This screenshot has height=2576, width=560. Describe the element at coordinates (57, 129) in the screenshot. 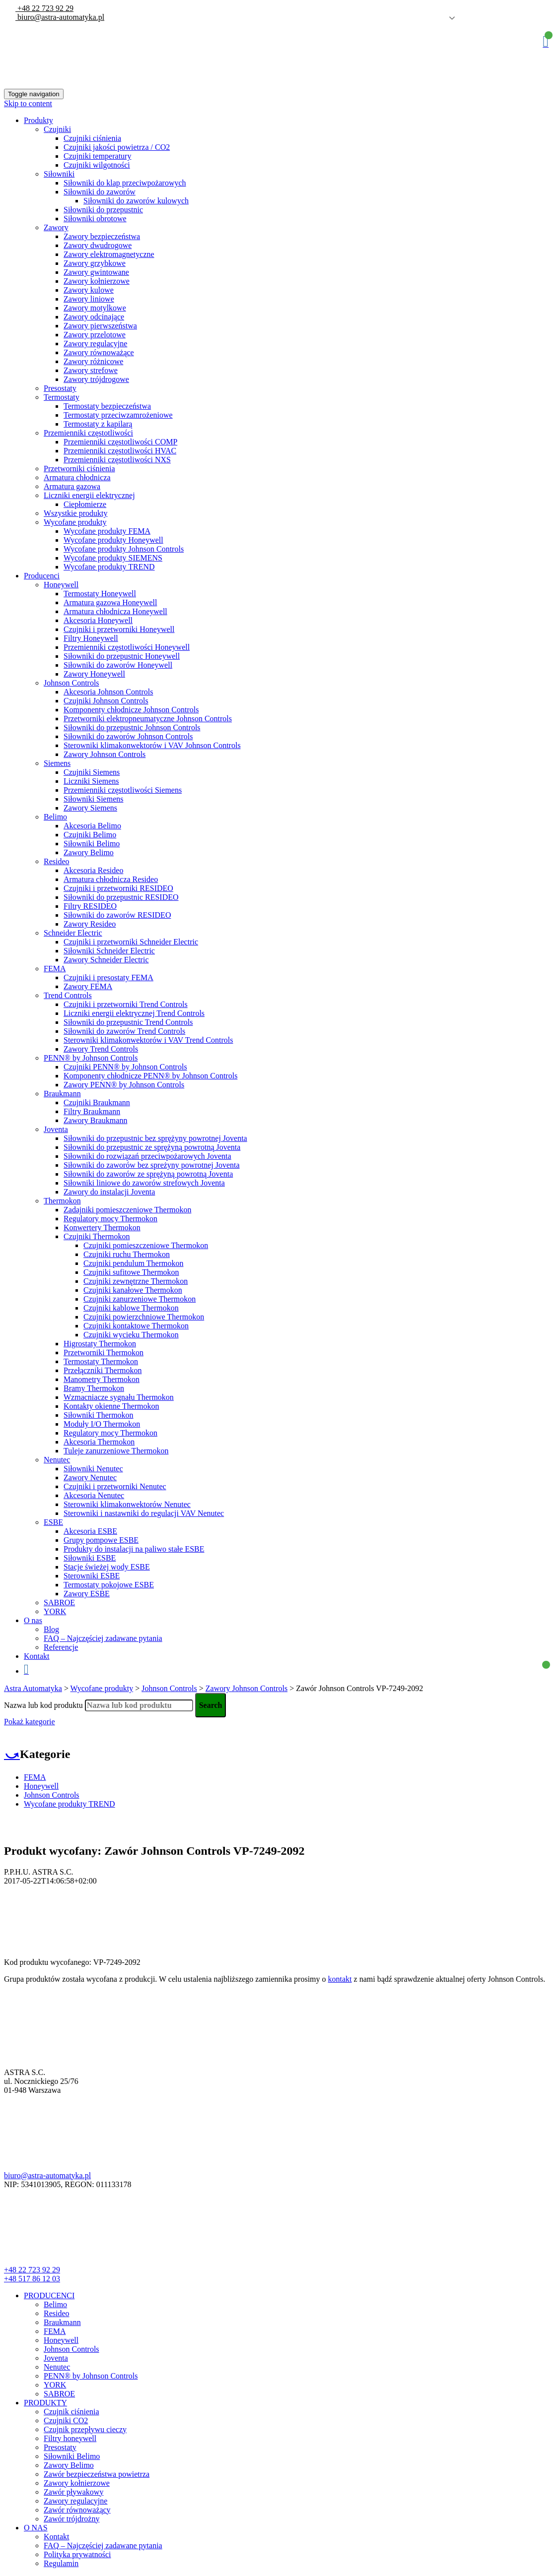

I see `Czujniki` at that location.